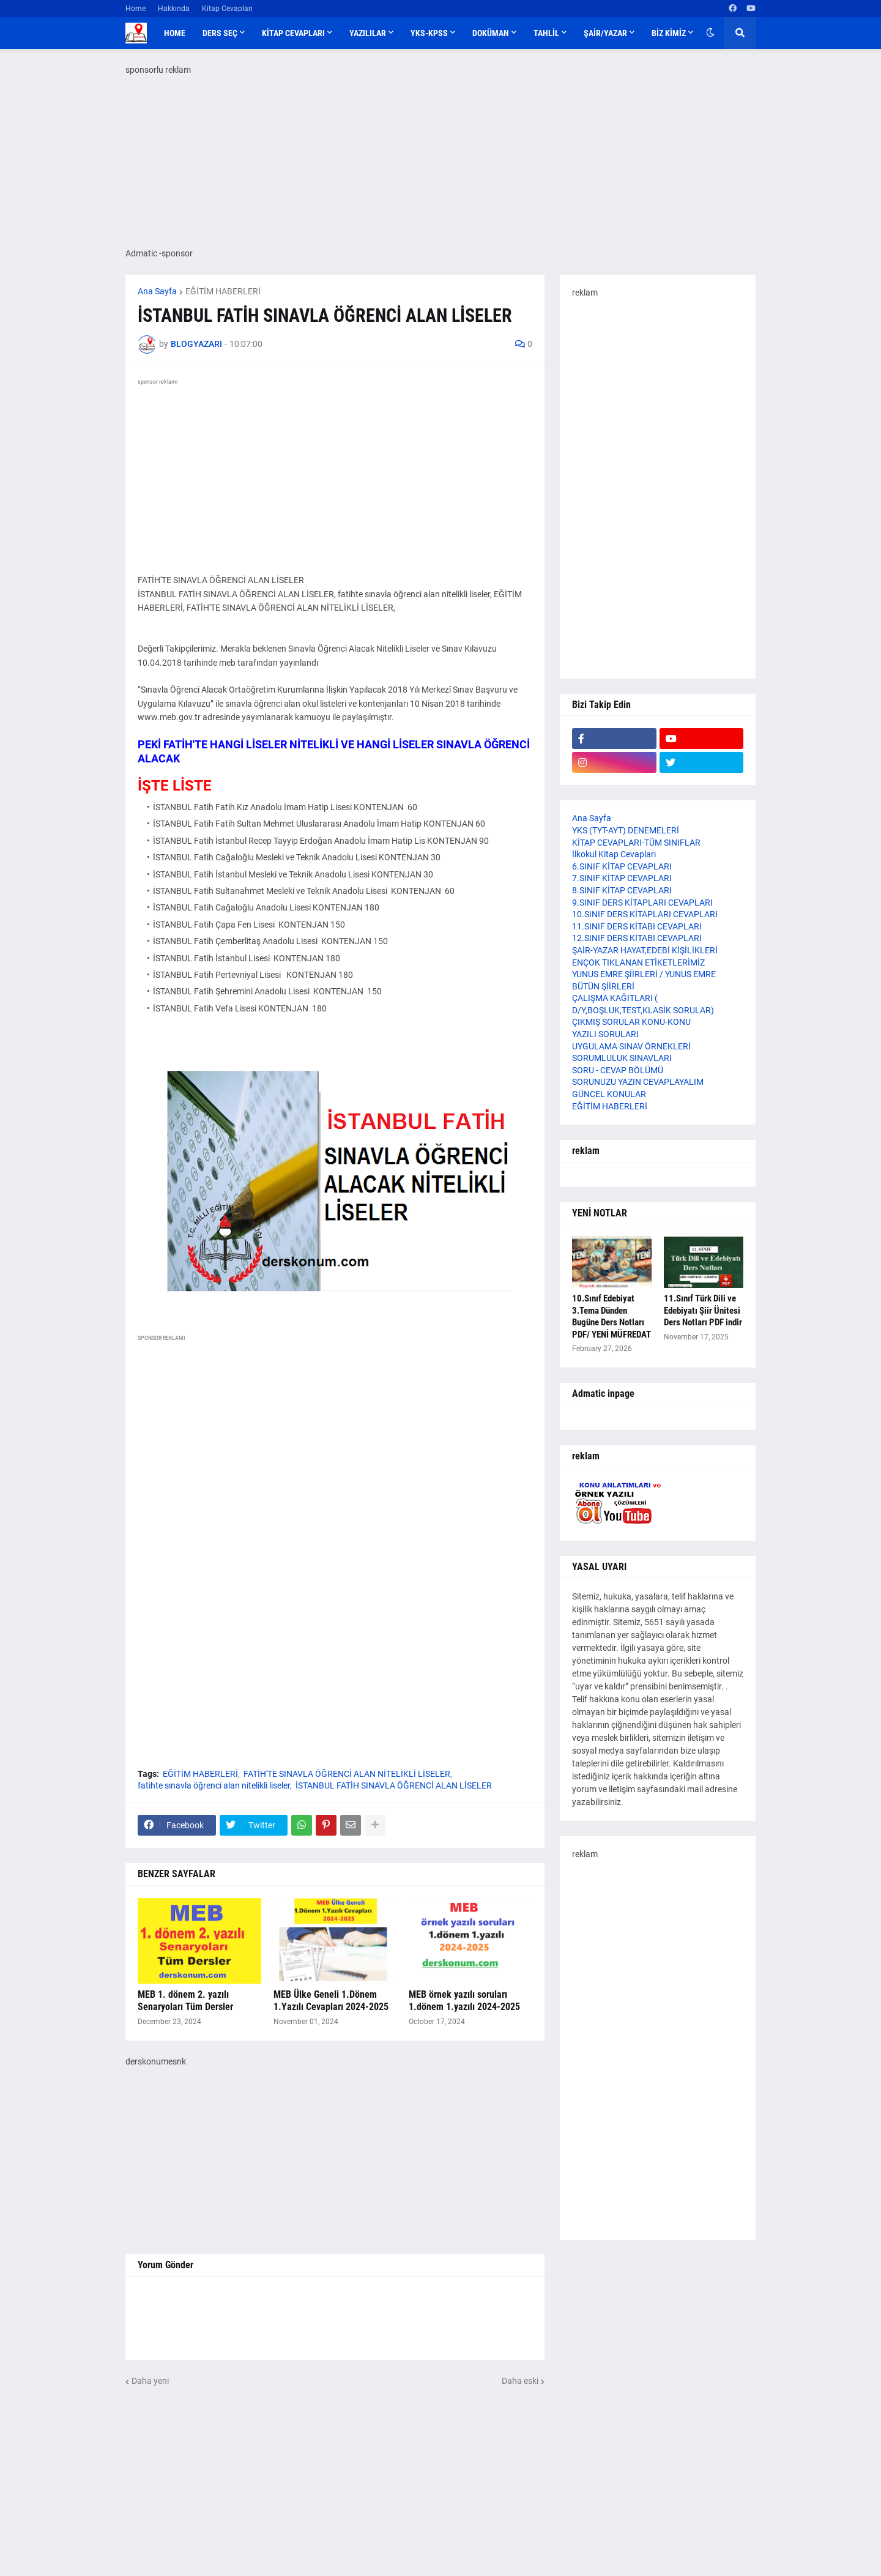 Image resolution: width=881 pixels, height=2576 pixels. Describe the element at coordinates (645, 950) in the screenshot. I see `ŞAİR-YAZAR HAYAT,EDEBİ KİŞİLİKLERİ` at that location.